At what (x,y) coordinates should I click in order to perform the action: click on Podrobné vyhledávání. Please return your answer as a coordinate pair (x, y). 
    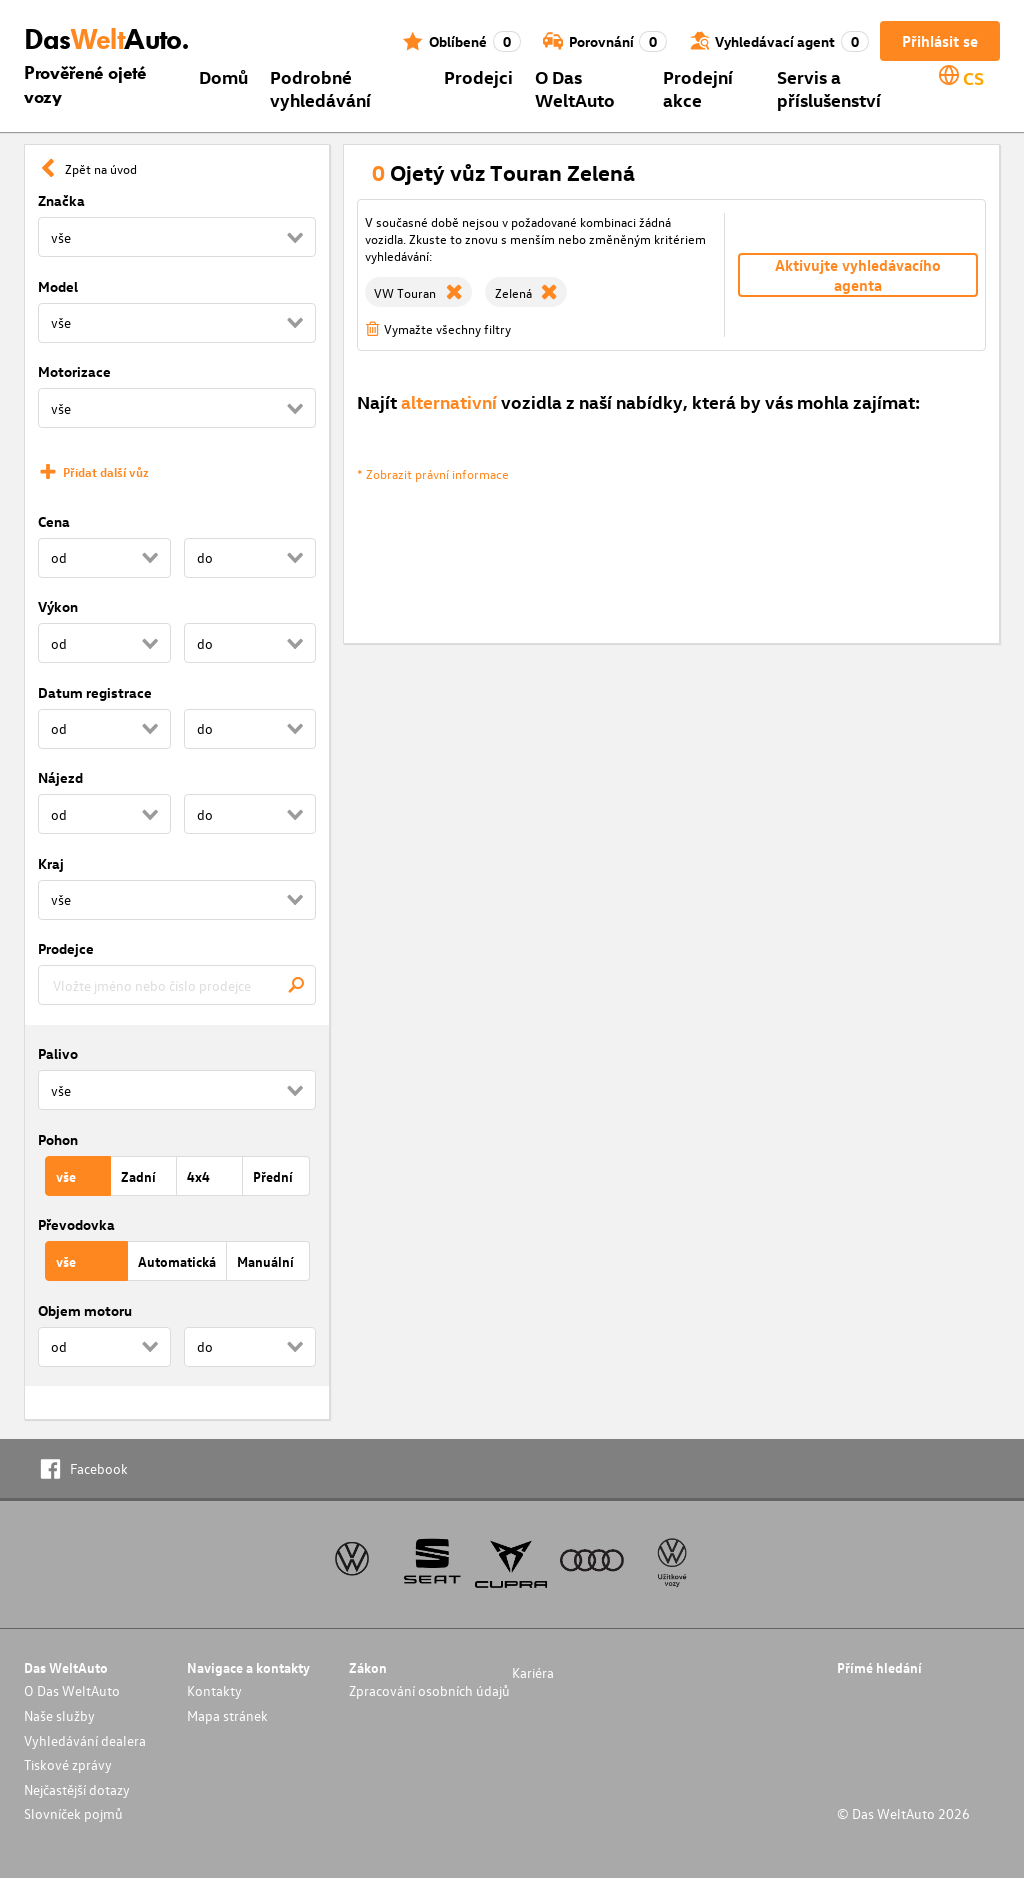
    Looking at the image, I should click on (320, 88).